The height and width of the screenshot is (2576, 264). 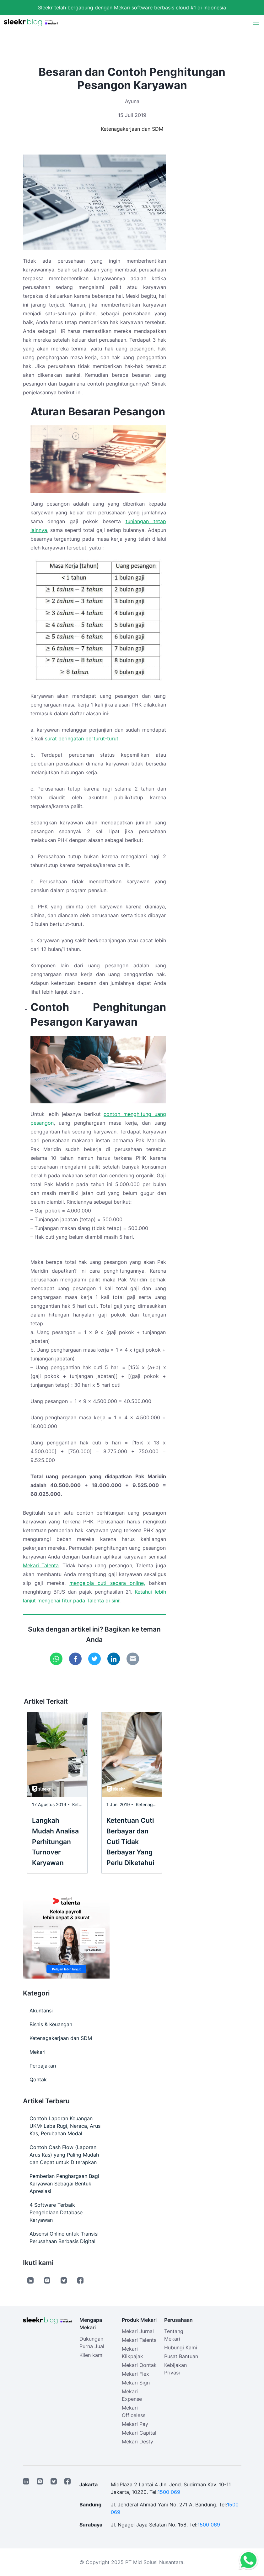 What do you see at coordinates (181, 2356) in the screenshot?
I see `Pusat Bantuan` at bounding box center [181, 2356].